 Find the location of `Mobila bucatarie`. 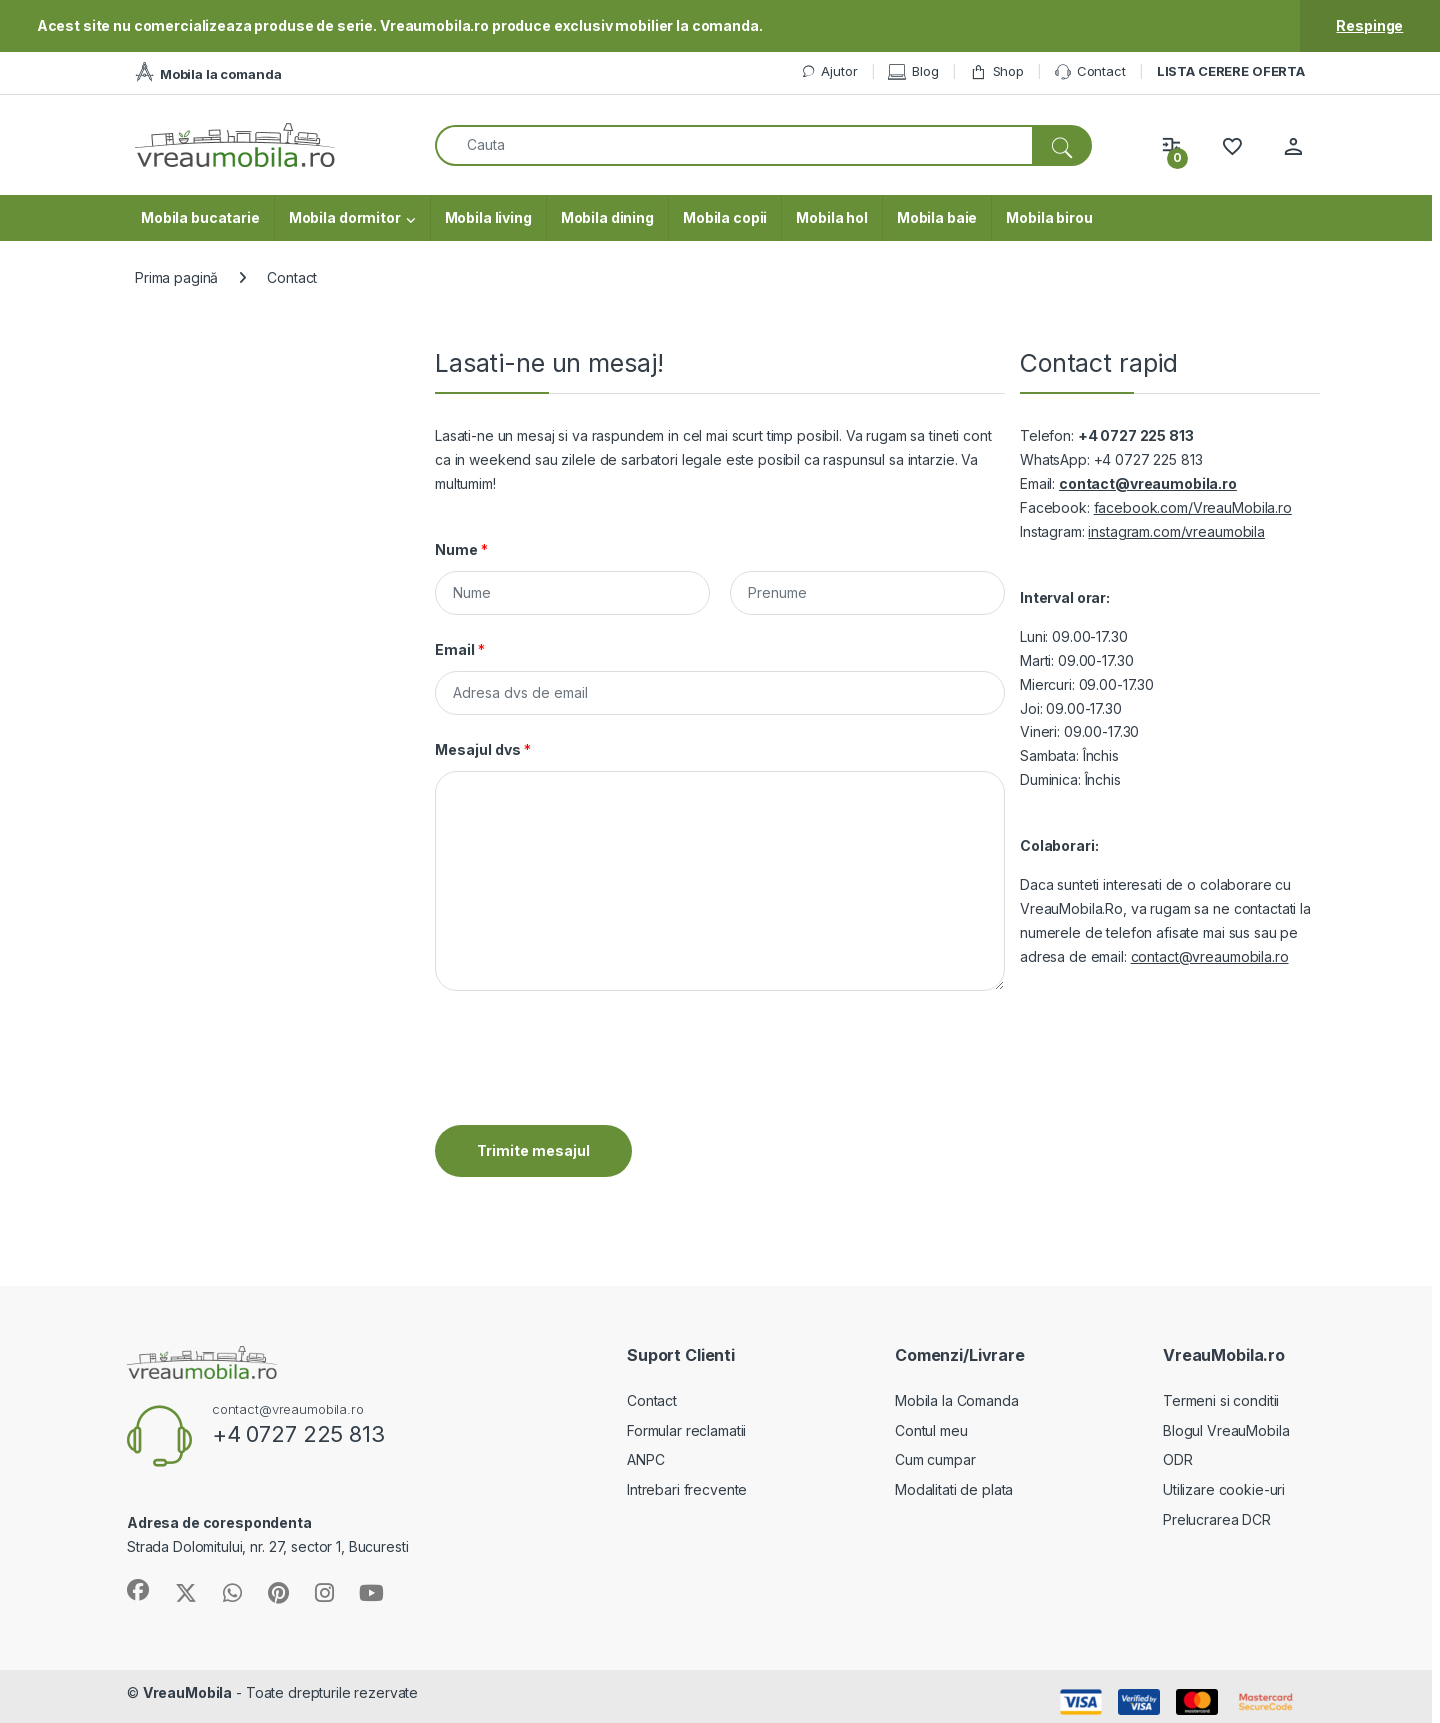

Mobila bucatarie is located at coordinates (200, 217).